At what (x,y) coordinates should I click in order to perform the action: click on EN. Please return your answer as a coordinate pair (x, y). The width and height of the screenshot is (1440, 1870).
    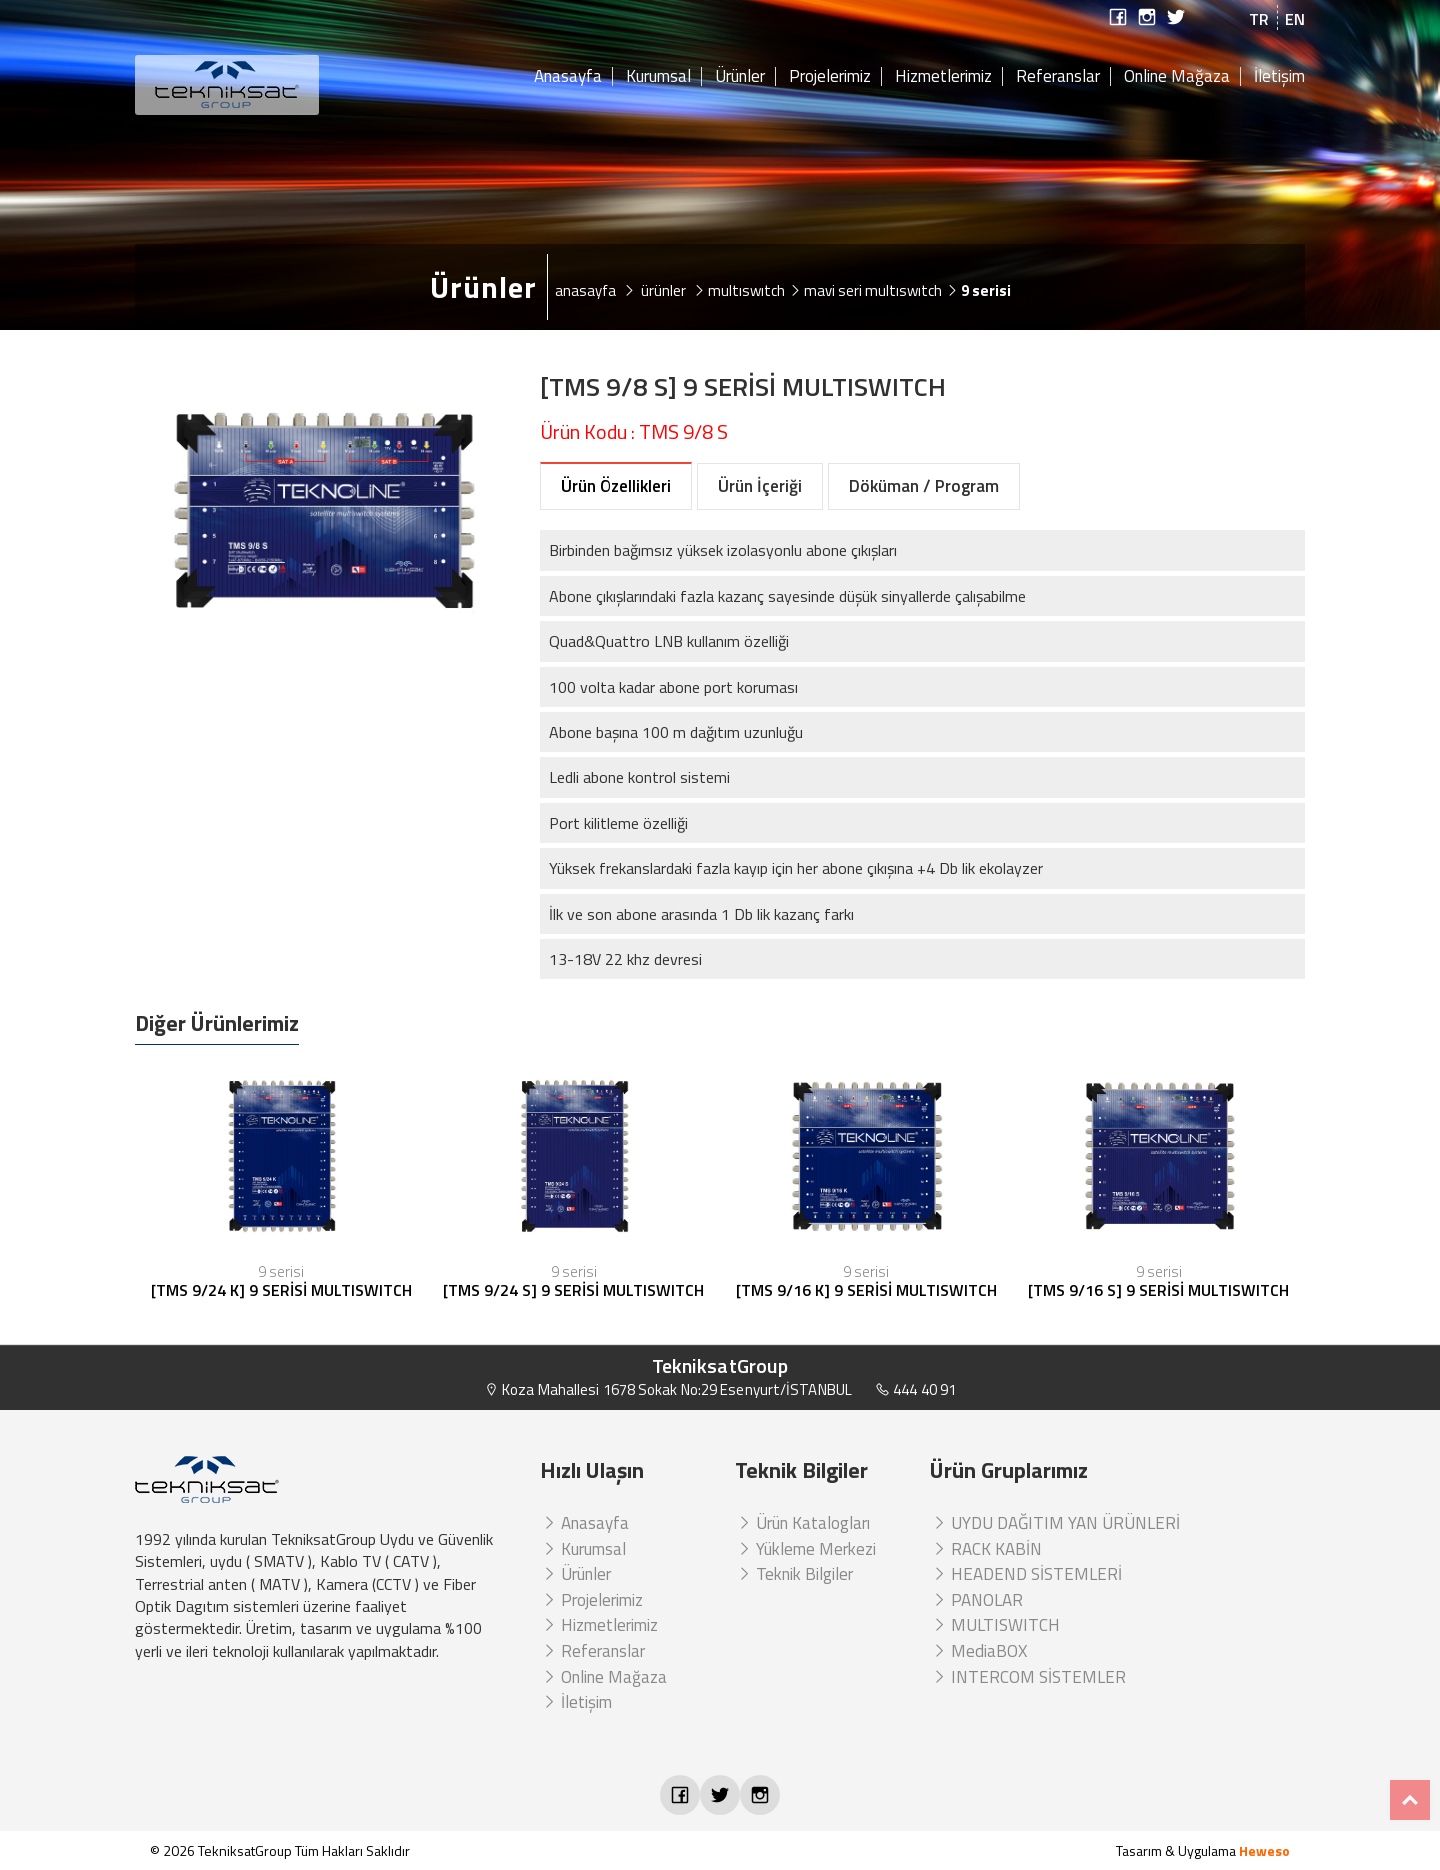
    Looking at the image, I should click on (1295, 19).